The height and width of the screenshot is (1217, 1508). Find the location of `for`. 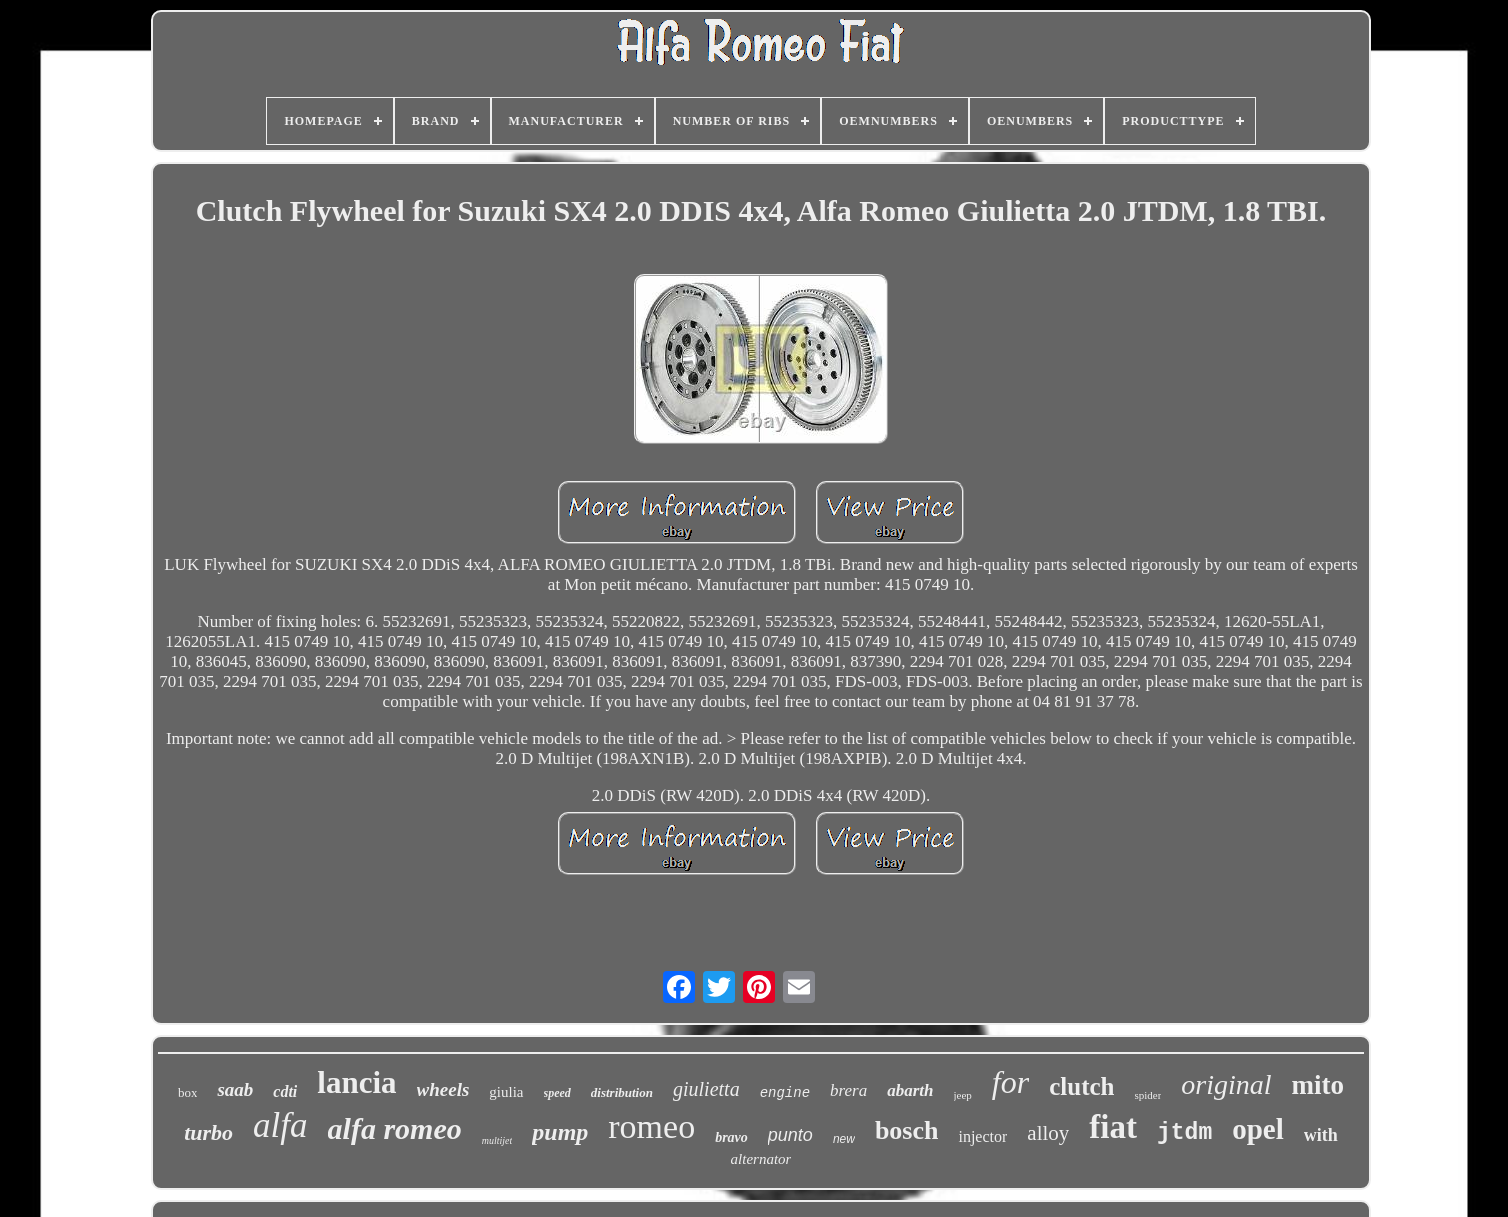

for is located at coordinates (1010, 1082).